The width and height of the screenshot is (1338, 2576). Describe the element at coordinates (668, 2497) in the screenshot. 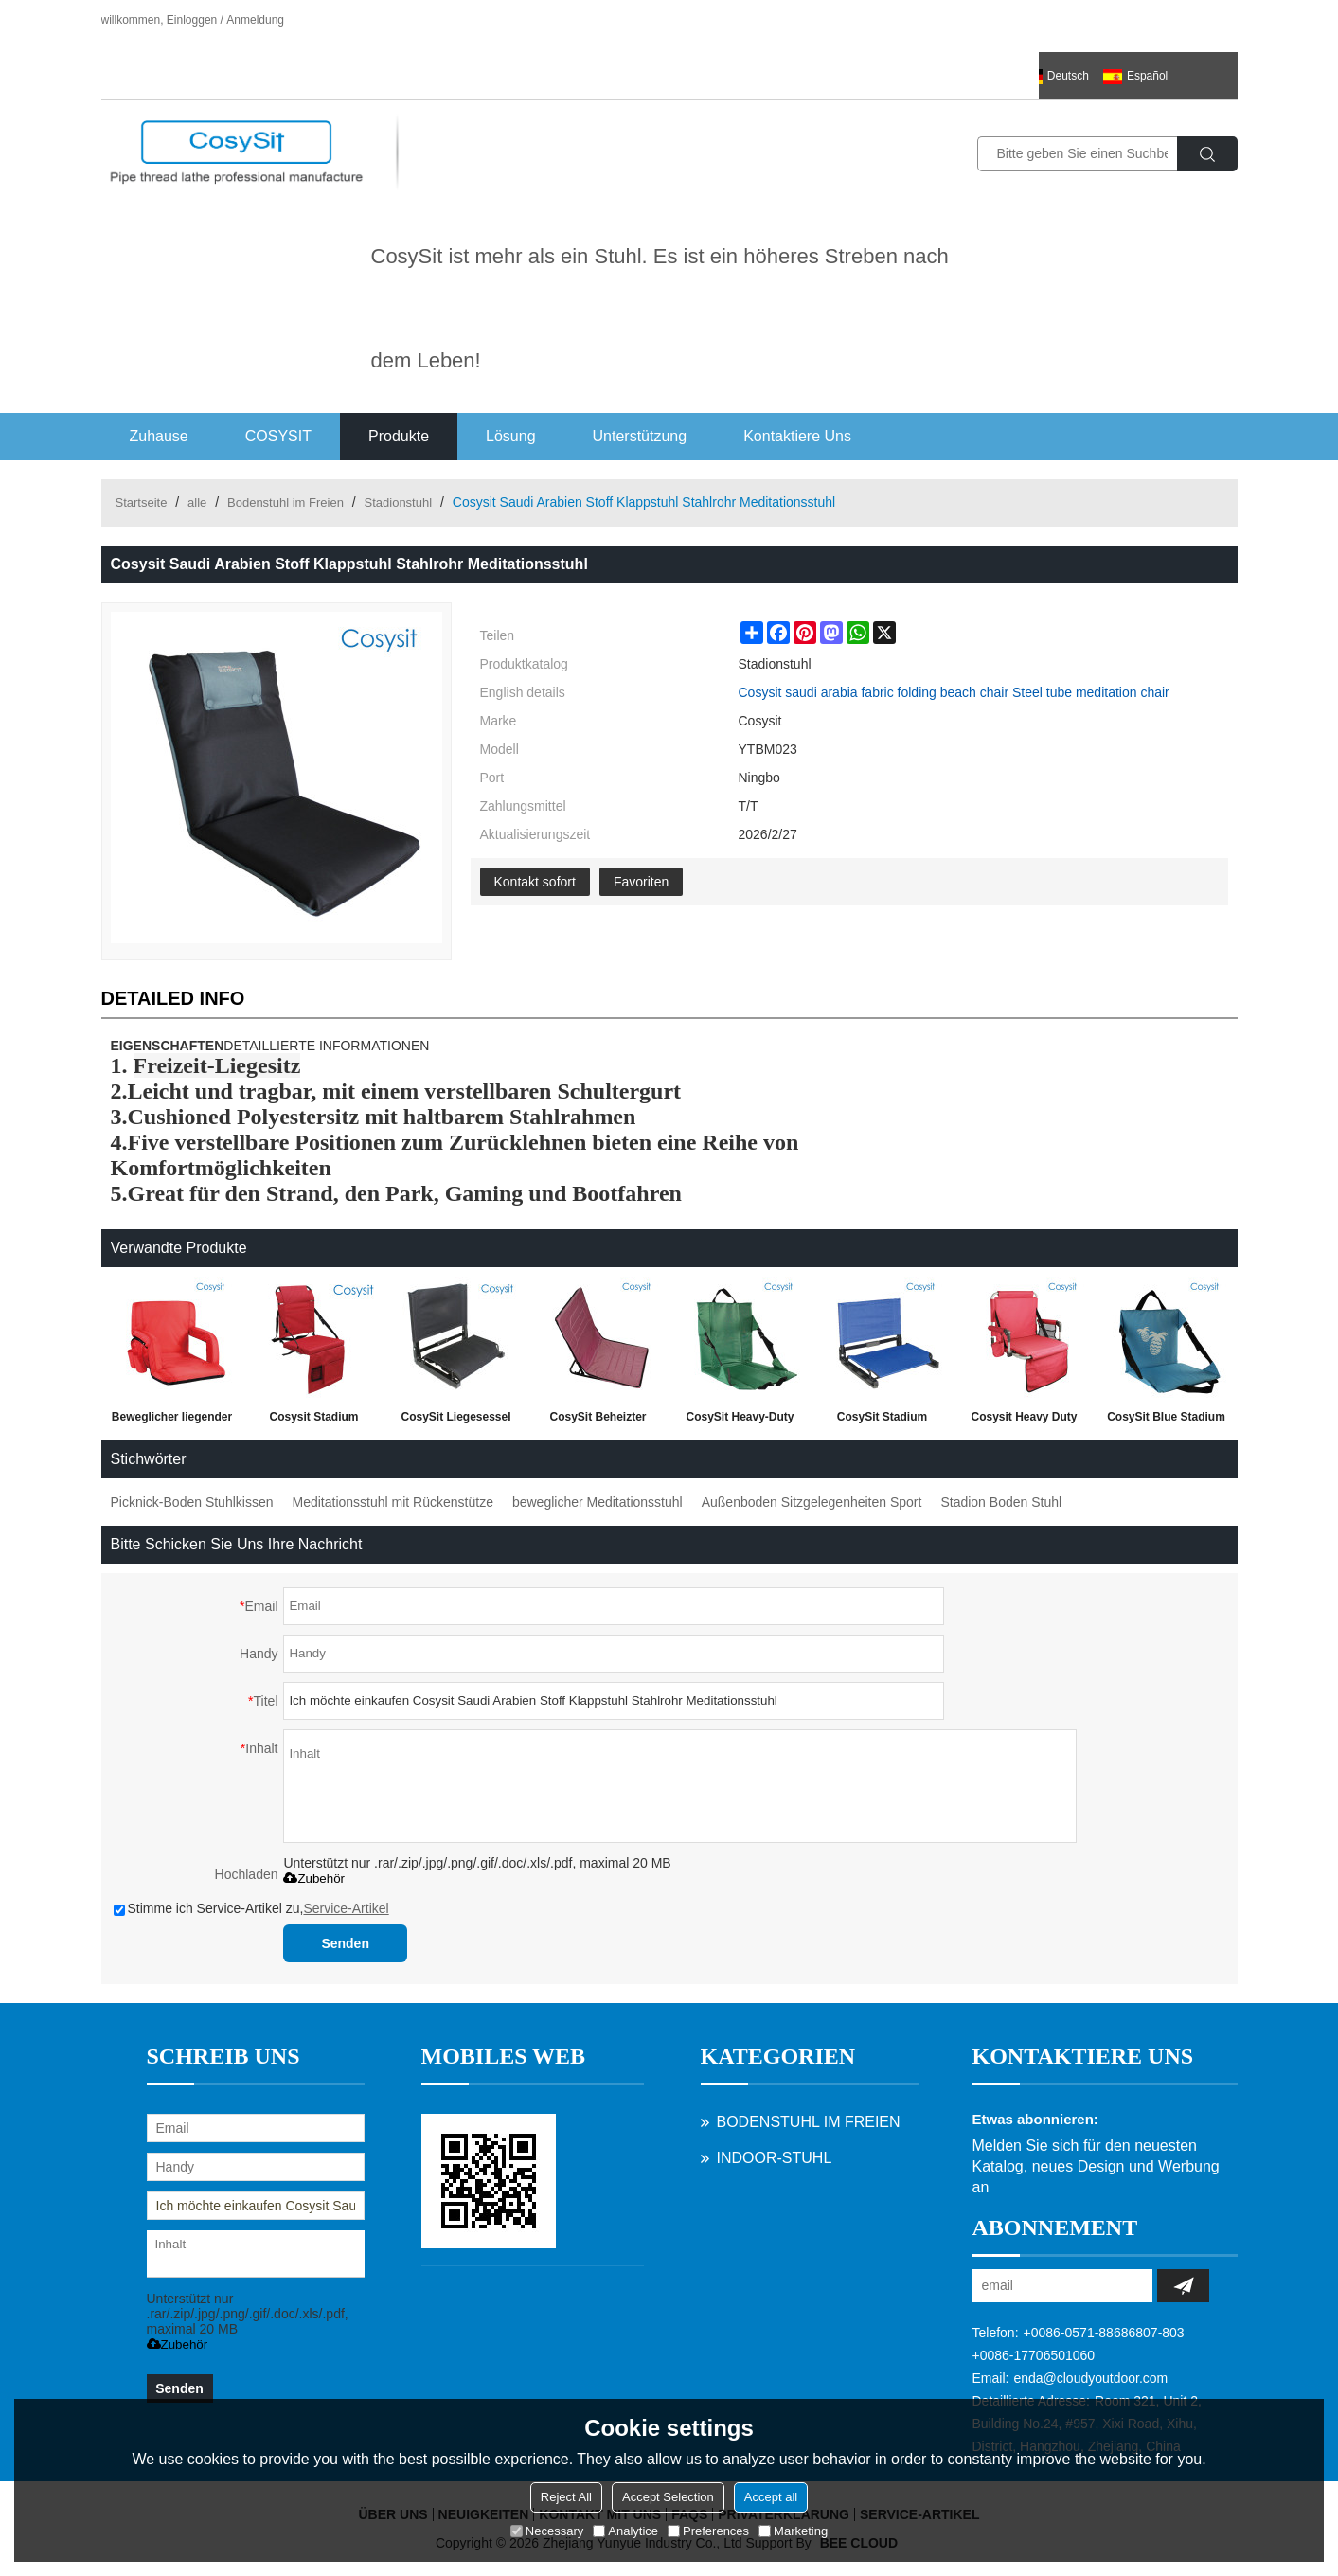

I see `Accept Selection` at that location.